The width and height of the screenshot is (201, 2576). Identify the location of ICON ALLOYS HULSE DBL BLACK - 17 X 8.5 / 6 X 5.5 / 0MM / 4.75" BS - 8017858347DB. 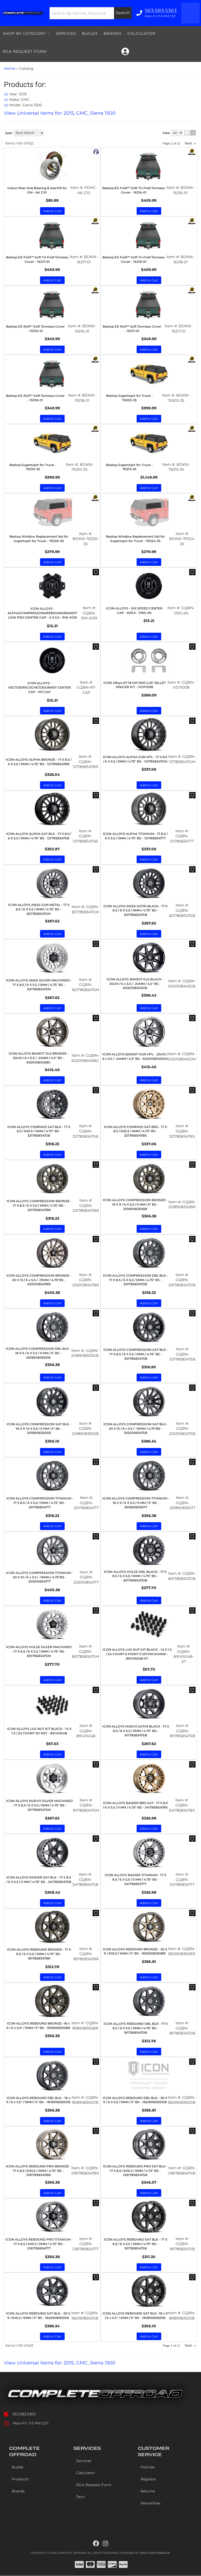
(135, 1576).